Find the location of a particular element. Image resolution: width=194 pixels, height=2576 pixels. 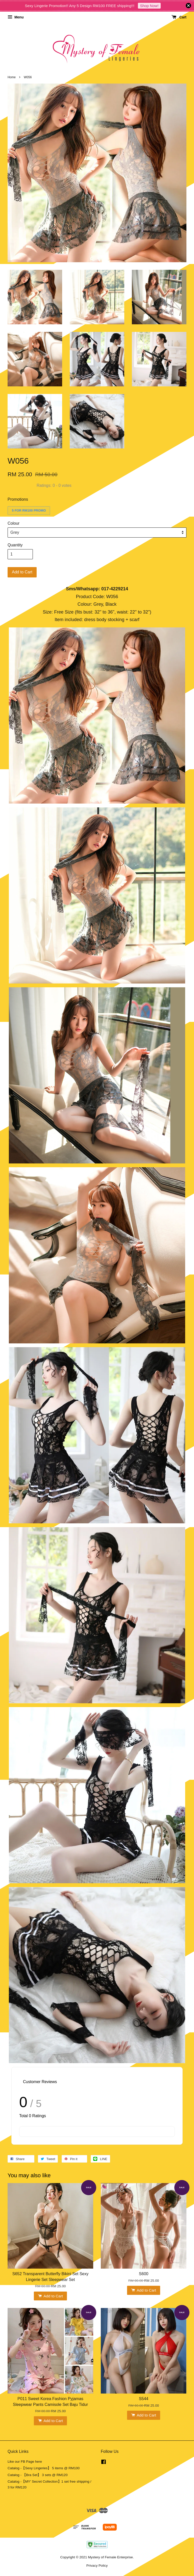

Catalog -【Sexy Lingeries】 5 items @ RM100 is located at coordinates (44, 2468).